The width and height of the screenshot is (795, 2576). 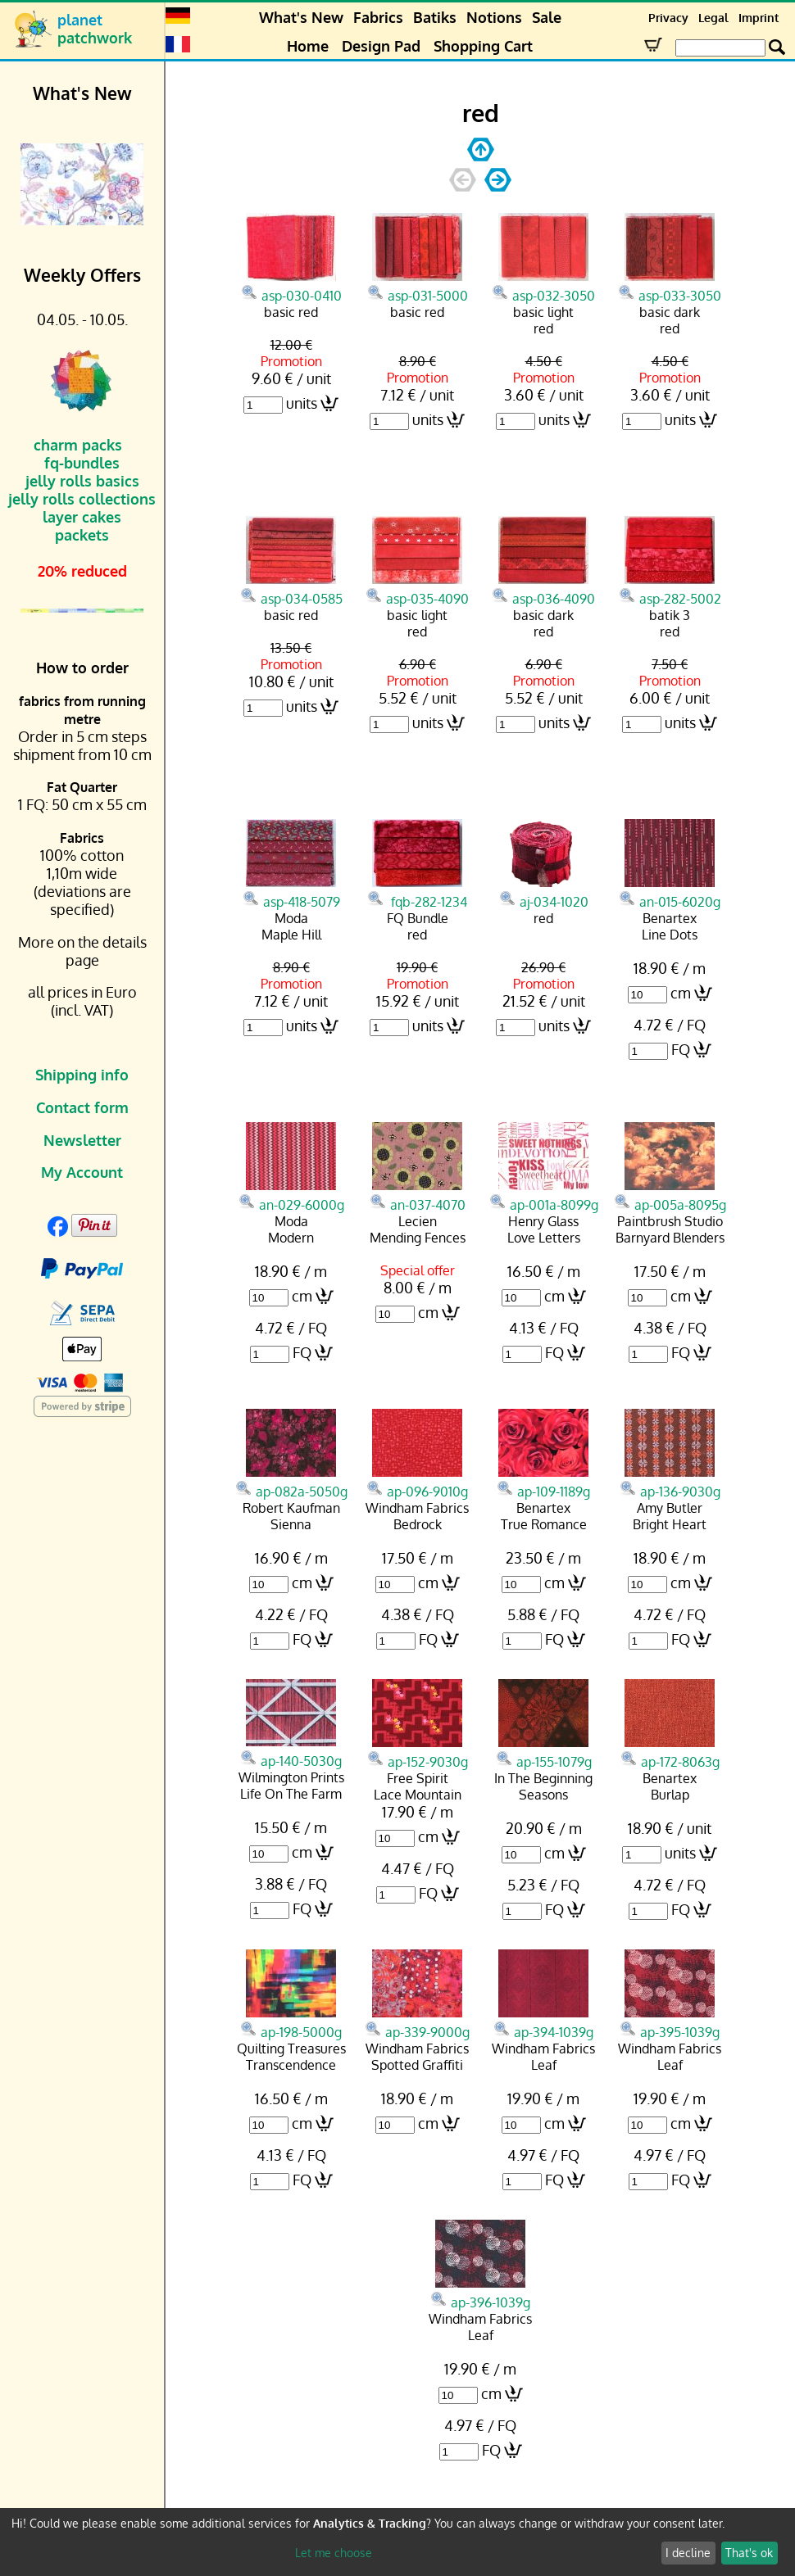 What do you see at coordinates (82, 1140) in the screenshot?
I see `Newsletter` at bounding box center [82, 1140].